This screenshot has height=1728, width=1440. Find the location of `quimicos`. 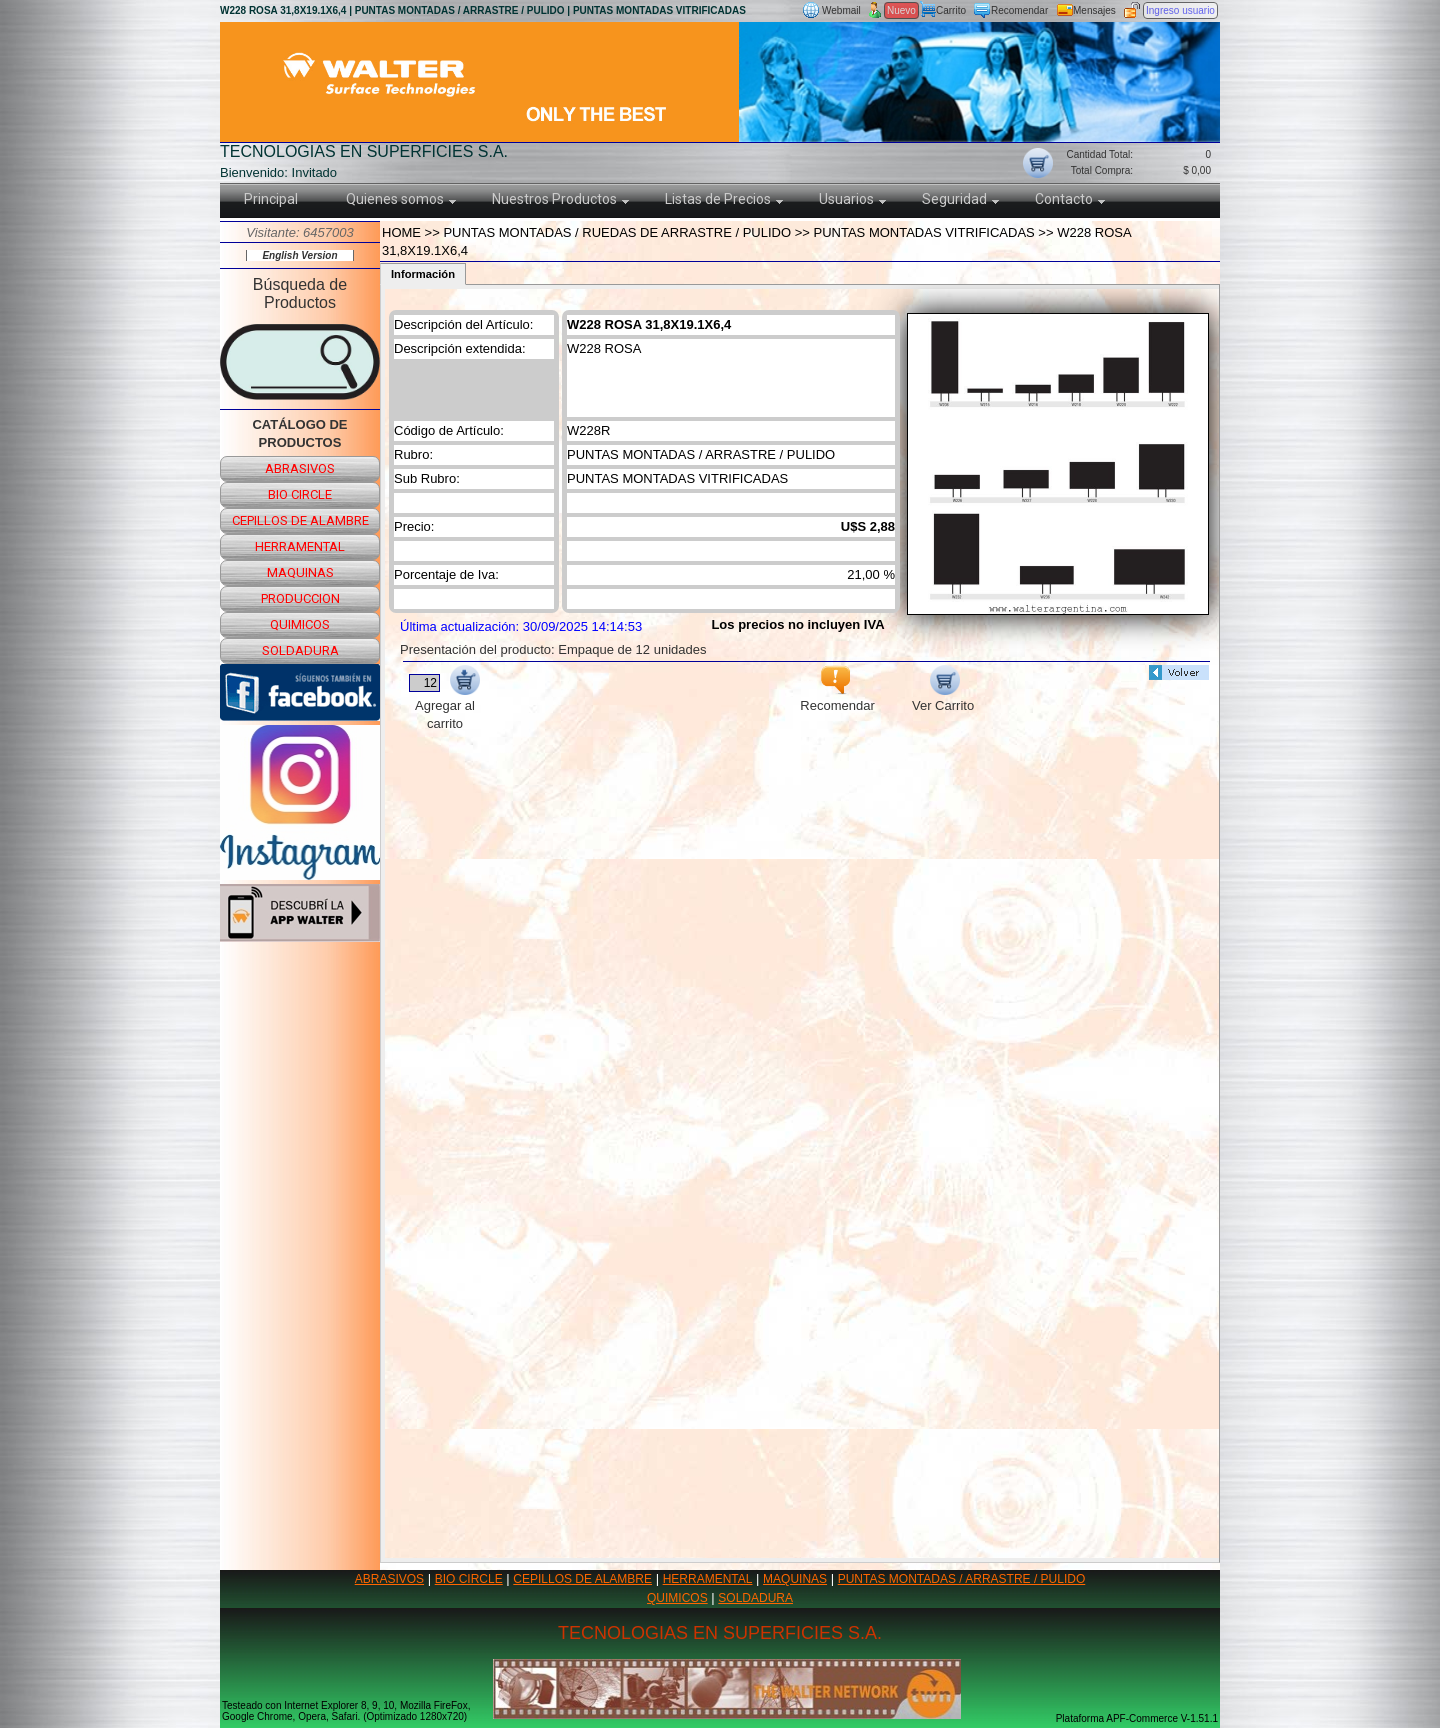

quimicos is located at coordinates (300, 624).